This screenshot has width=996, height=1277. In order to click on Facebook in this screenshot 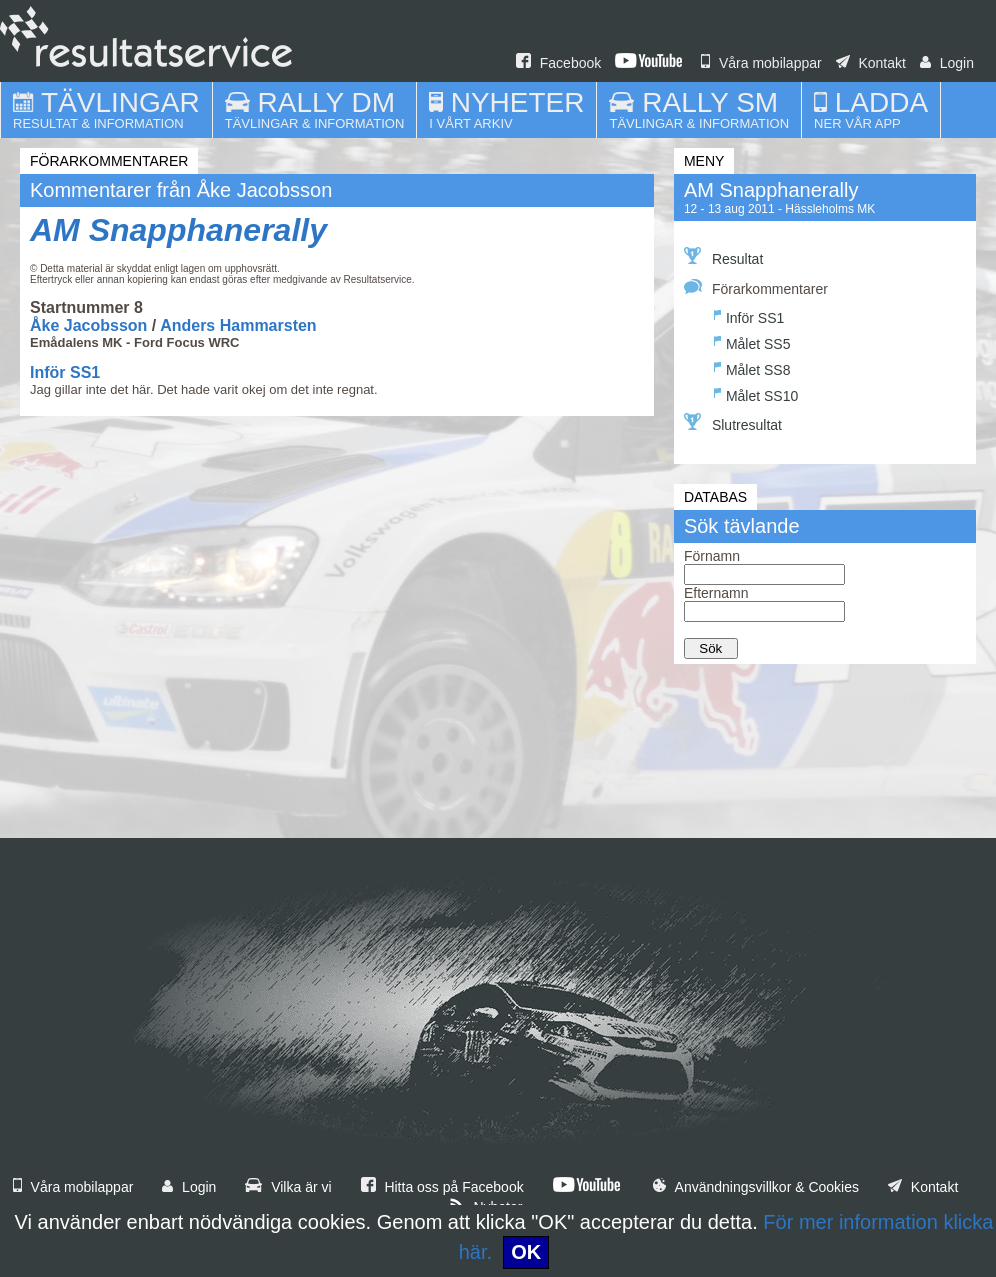, I will do `click(558, 63)`.